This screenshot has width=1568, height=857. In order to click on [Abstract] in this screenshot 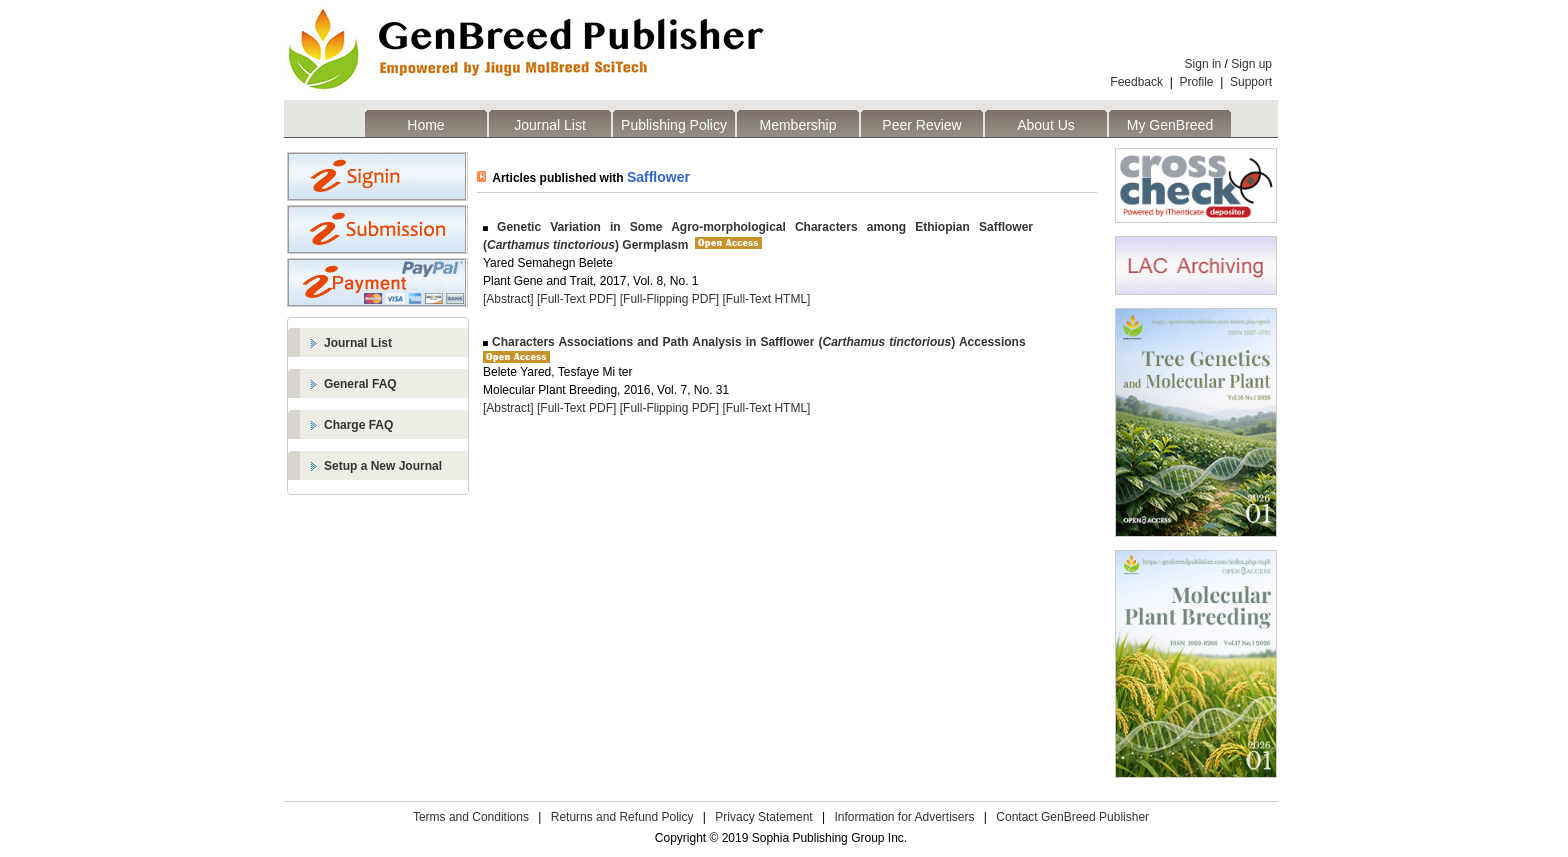, I will do `click(508, 299)`.